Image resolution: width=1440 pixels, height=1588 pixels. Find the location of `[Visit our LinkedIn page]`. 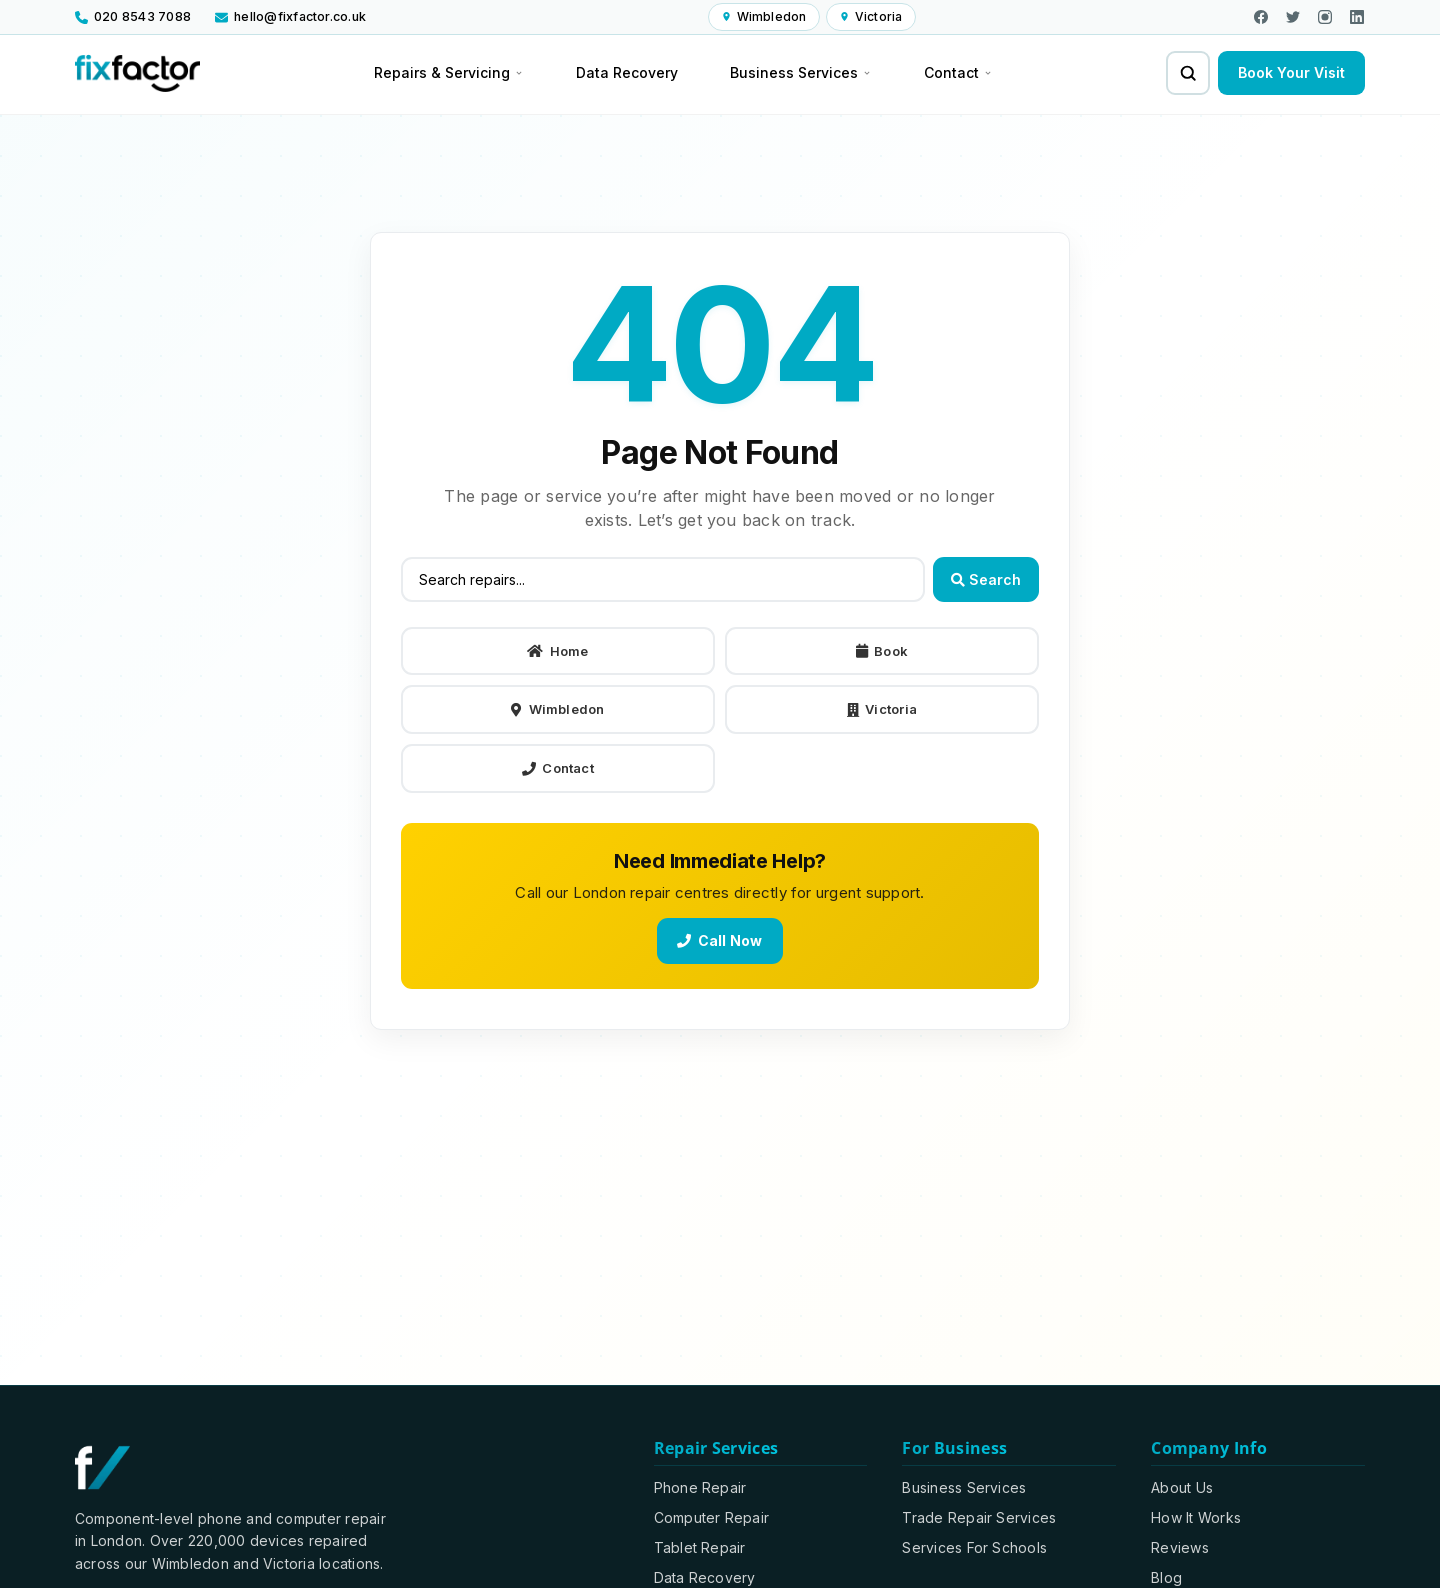

[Visit our LinkedIn page] is located at coordinates (1357, 17).